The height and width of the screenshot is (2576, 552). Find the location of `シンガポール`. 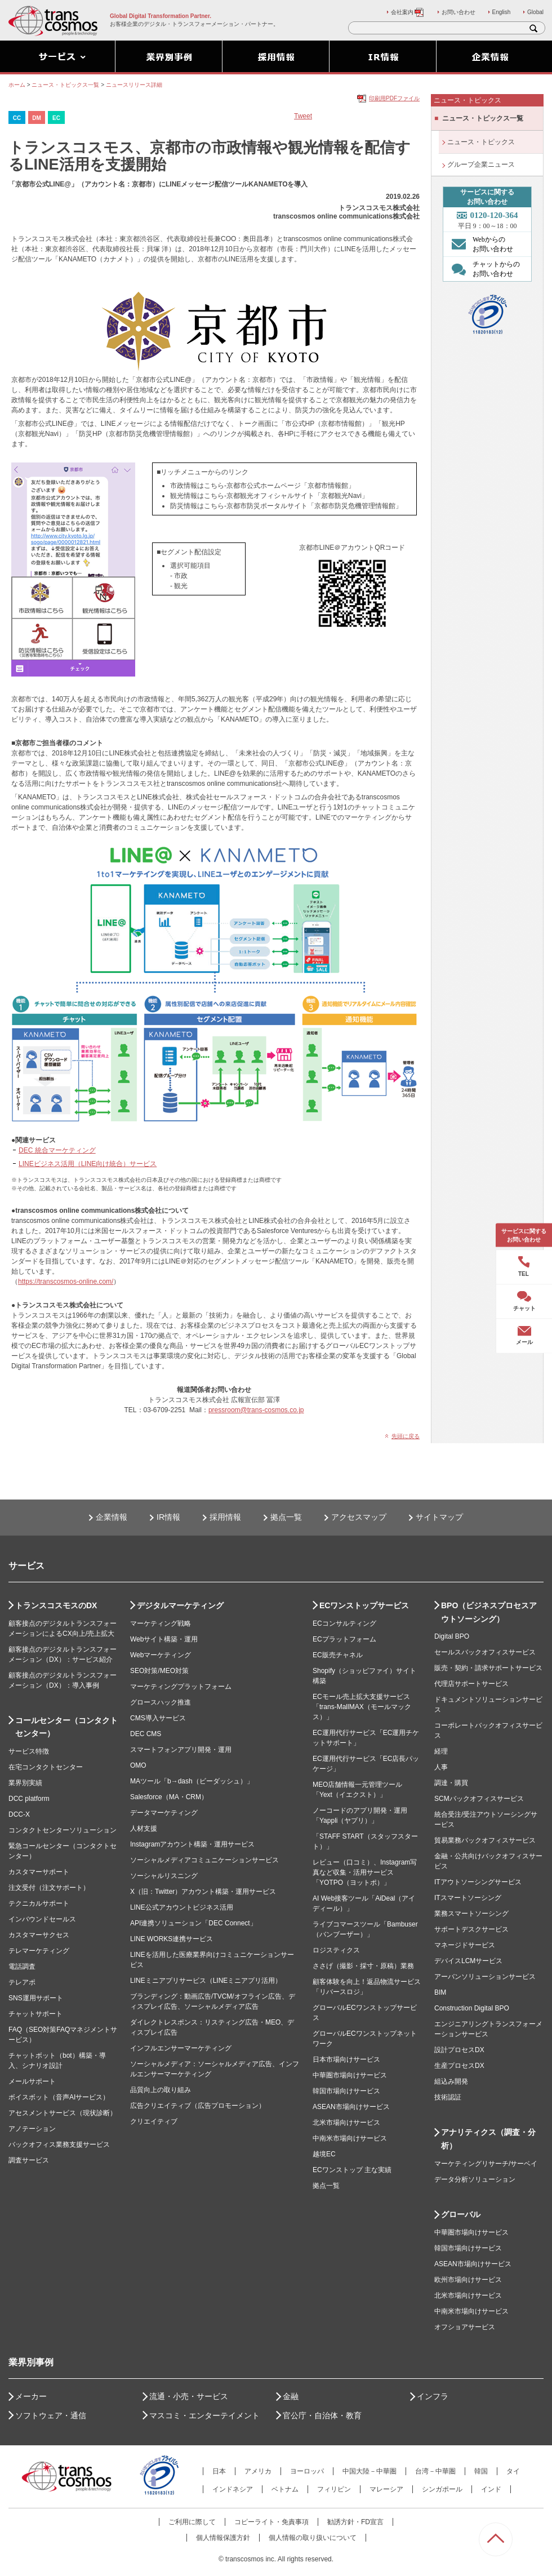

シンガポール is located at coordinates (442, 2489).